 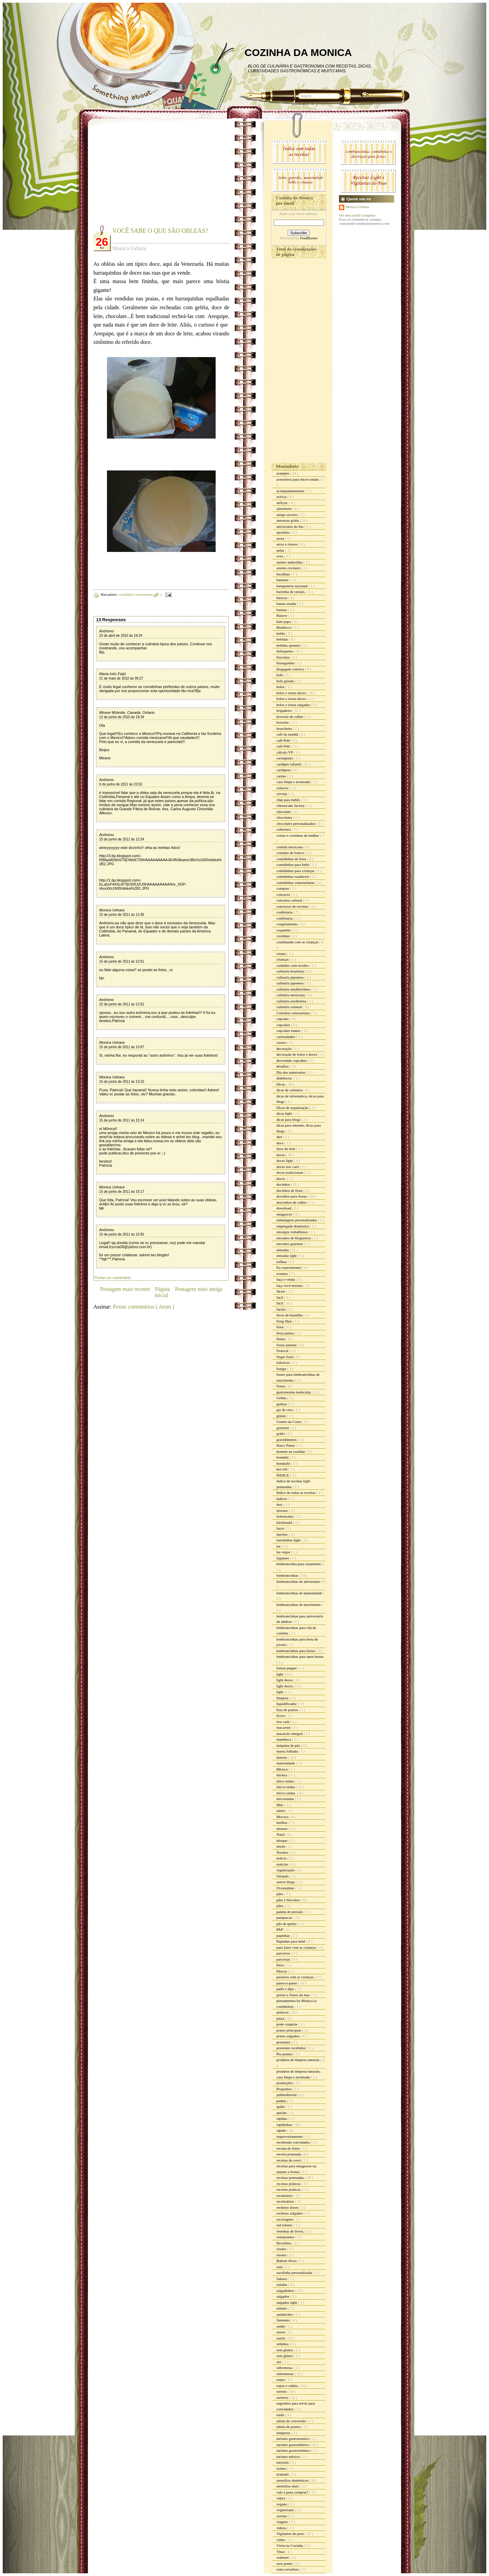 I want to click on massa folhada, so click(x=287, y=1751).